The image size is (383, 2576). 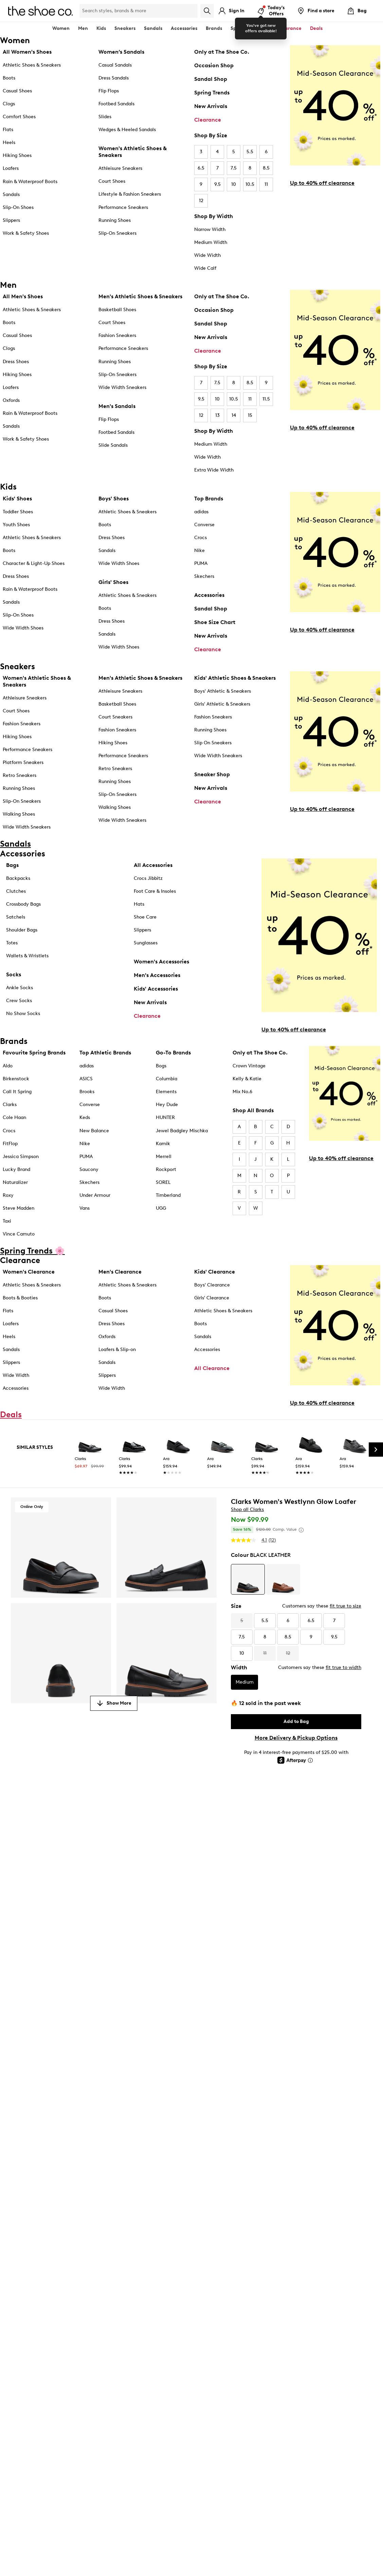 What do you see at coordinates (161, 961) in the screenshot?
I see `Women's Accessories` at bounding box center [161, 961].